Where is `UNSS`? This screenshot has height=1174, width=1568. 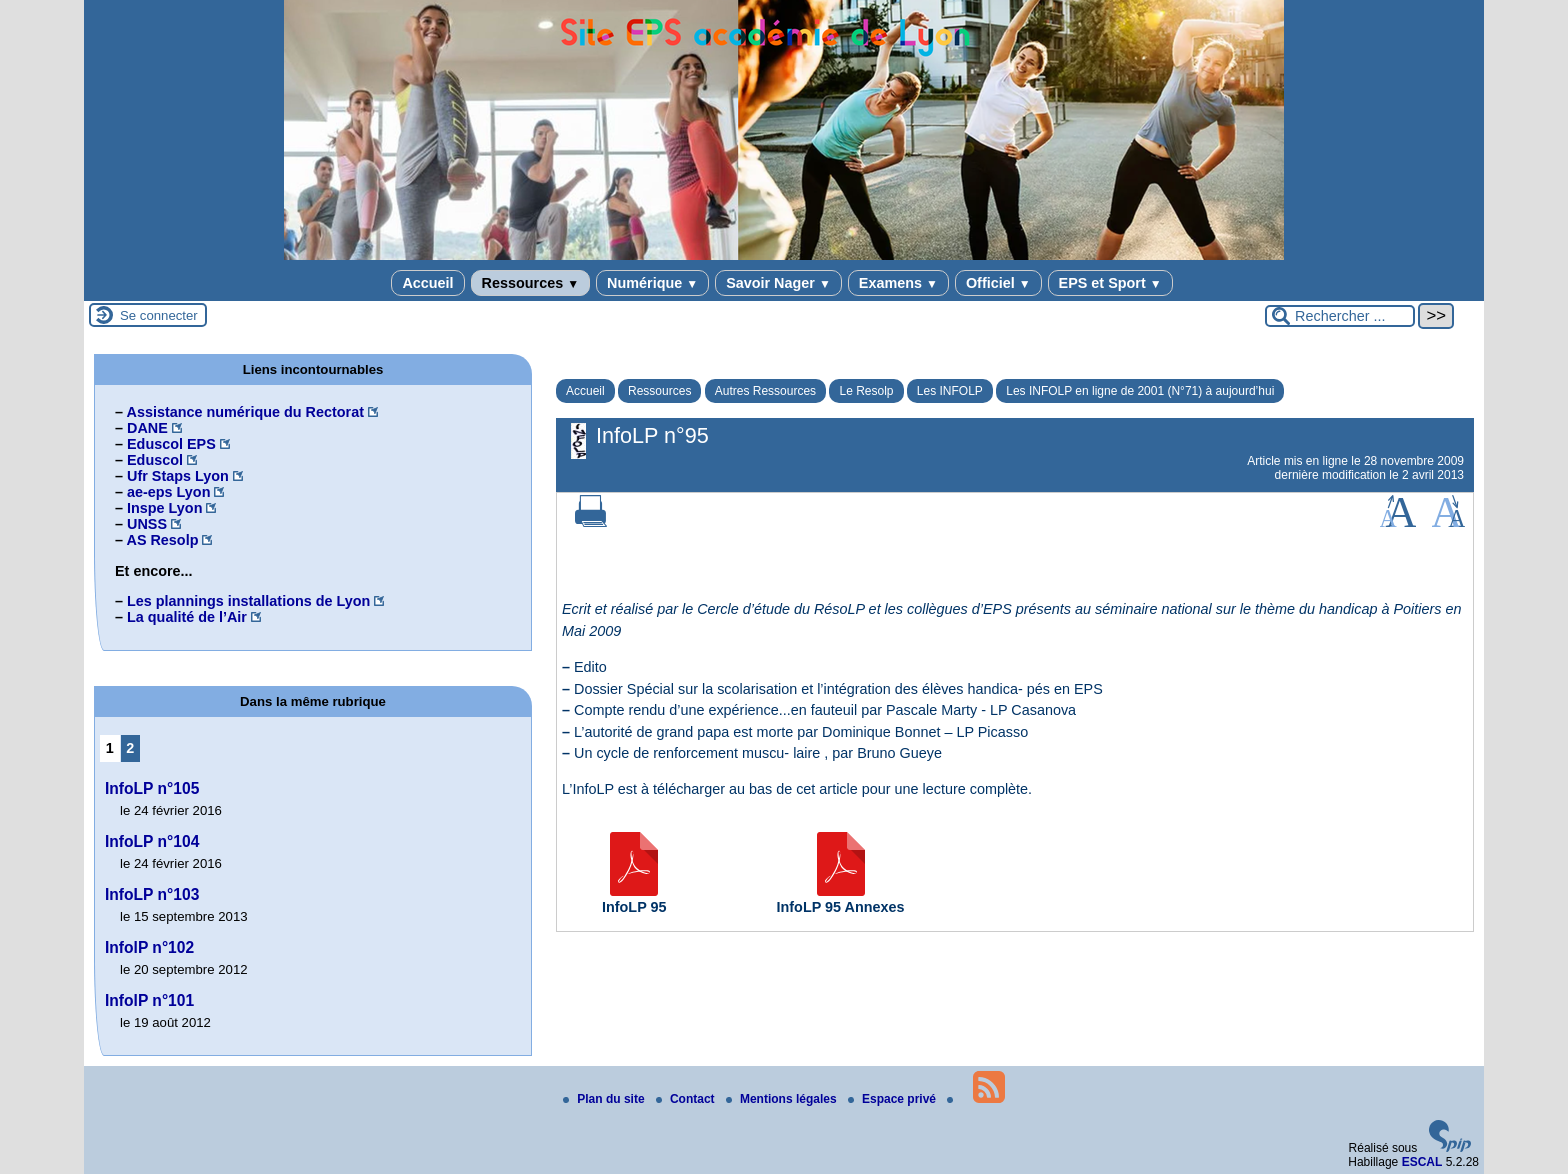 UNSS is located at coordinates (147, 524).